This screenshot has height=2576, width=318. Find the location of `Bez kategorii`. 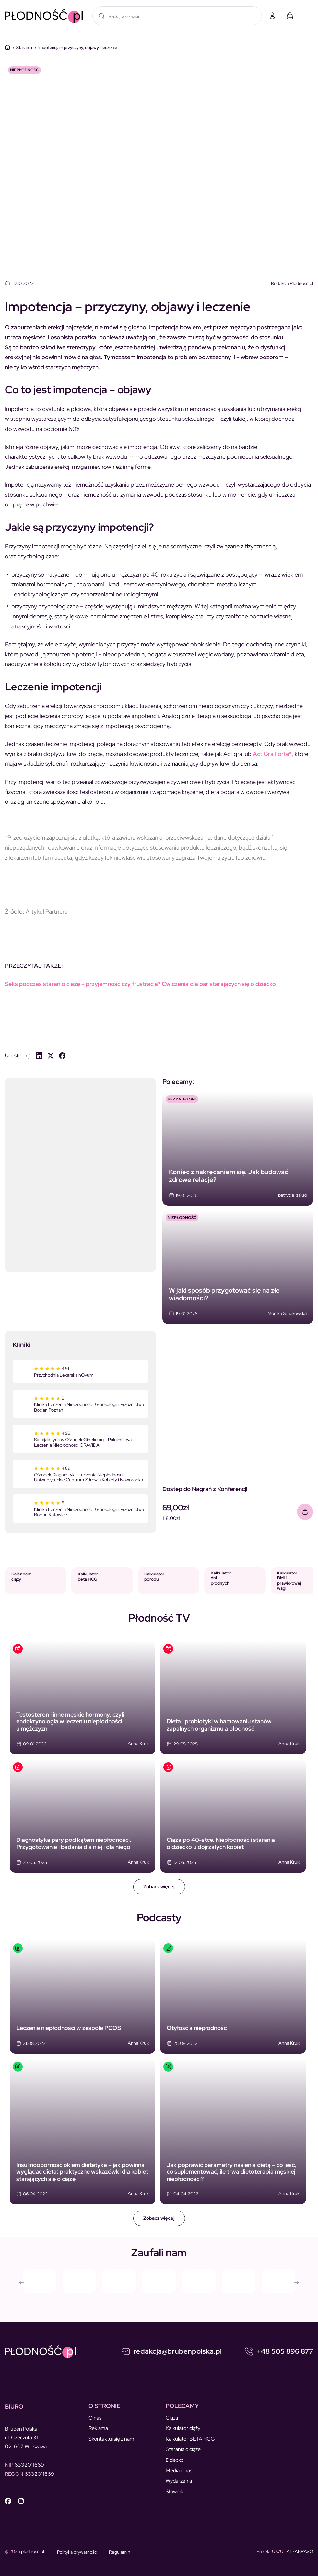

Bez kategorii is located at coordinates (182, 1099).